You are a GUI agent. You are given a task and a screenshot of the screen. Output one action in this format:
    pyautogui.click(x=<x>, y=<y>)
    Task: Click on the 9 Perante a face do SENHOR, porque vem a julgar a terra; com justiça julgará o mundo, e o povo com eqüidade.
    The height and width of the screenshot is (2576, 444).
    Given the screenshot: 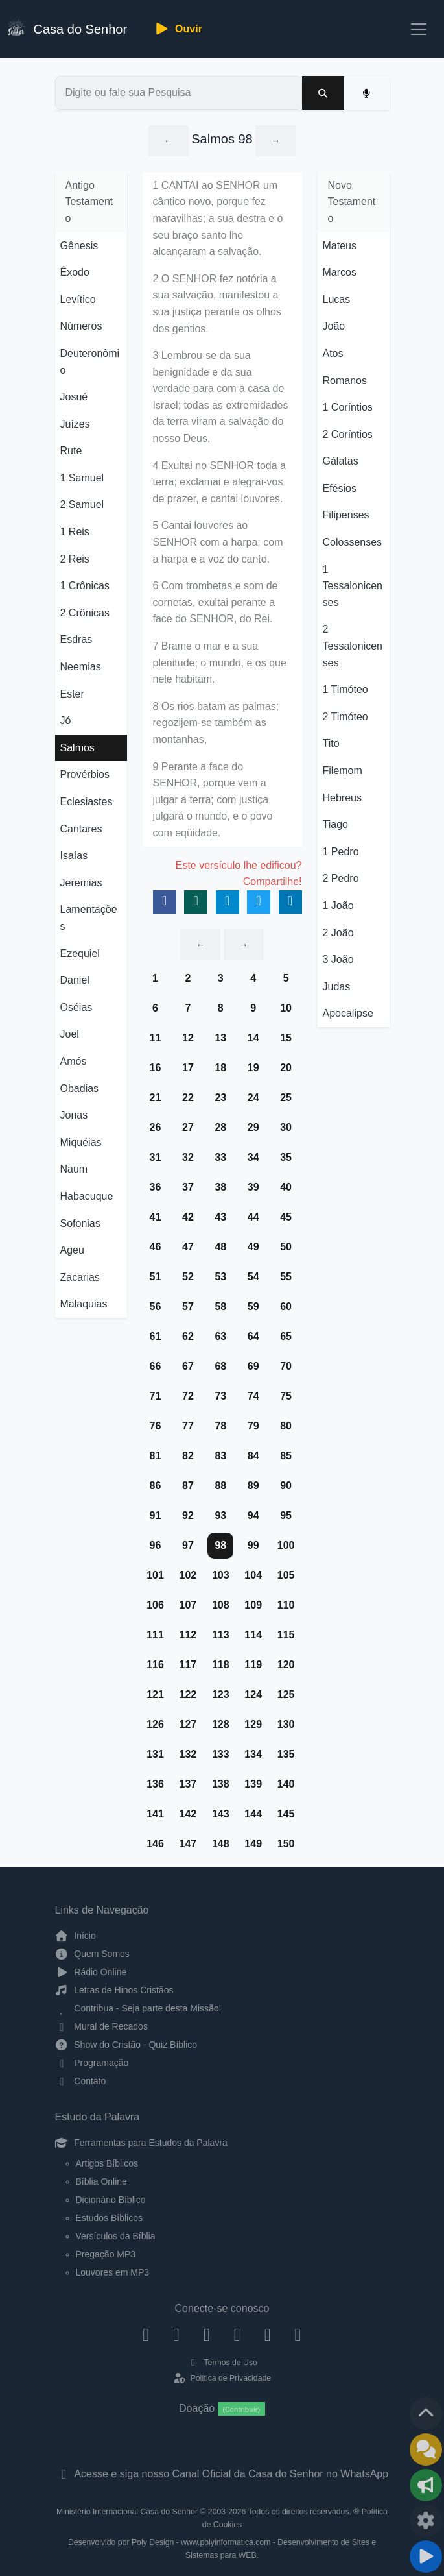 What is the action you would take?
    pyautogui.click(x=213, y=799)
    